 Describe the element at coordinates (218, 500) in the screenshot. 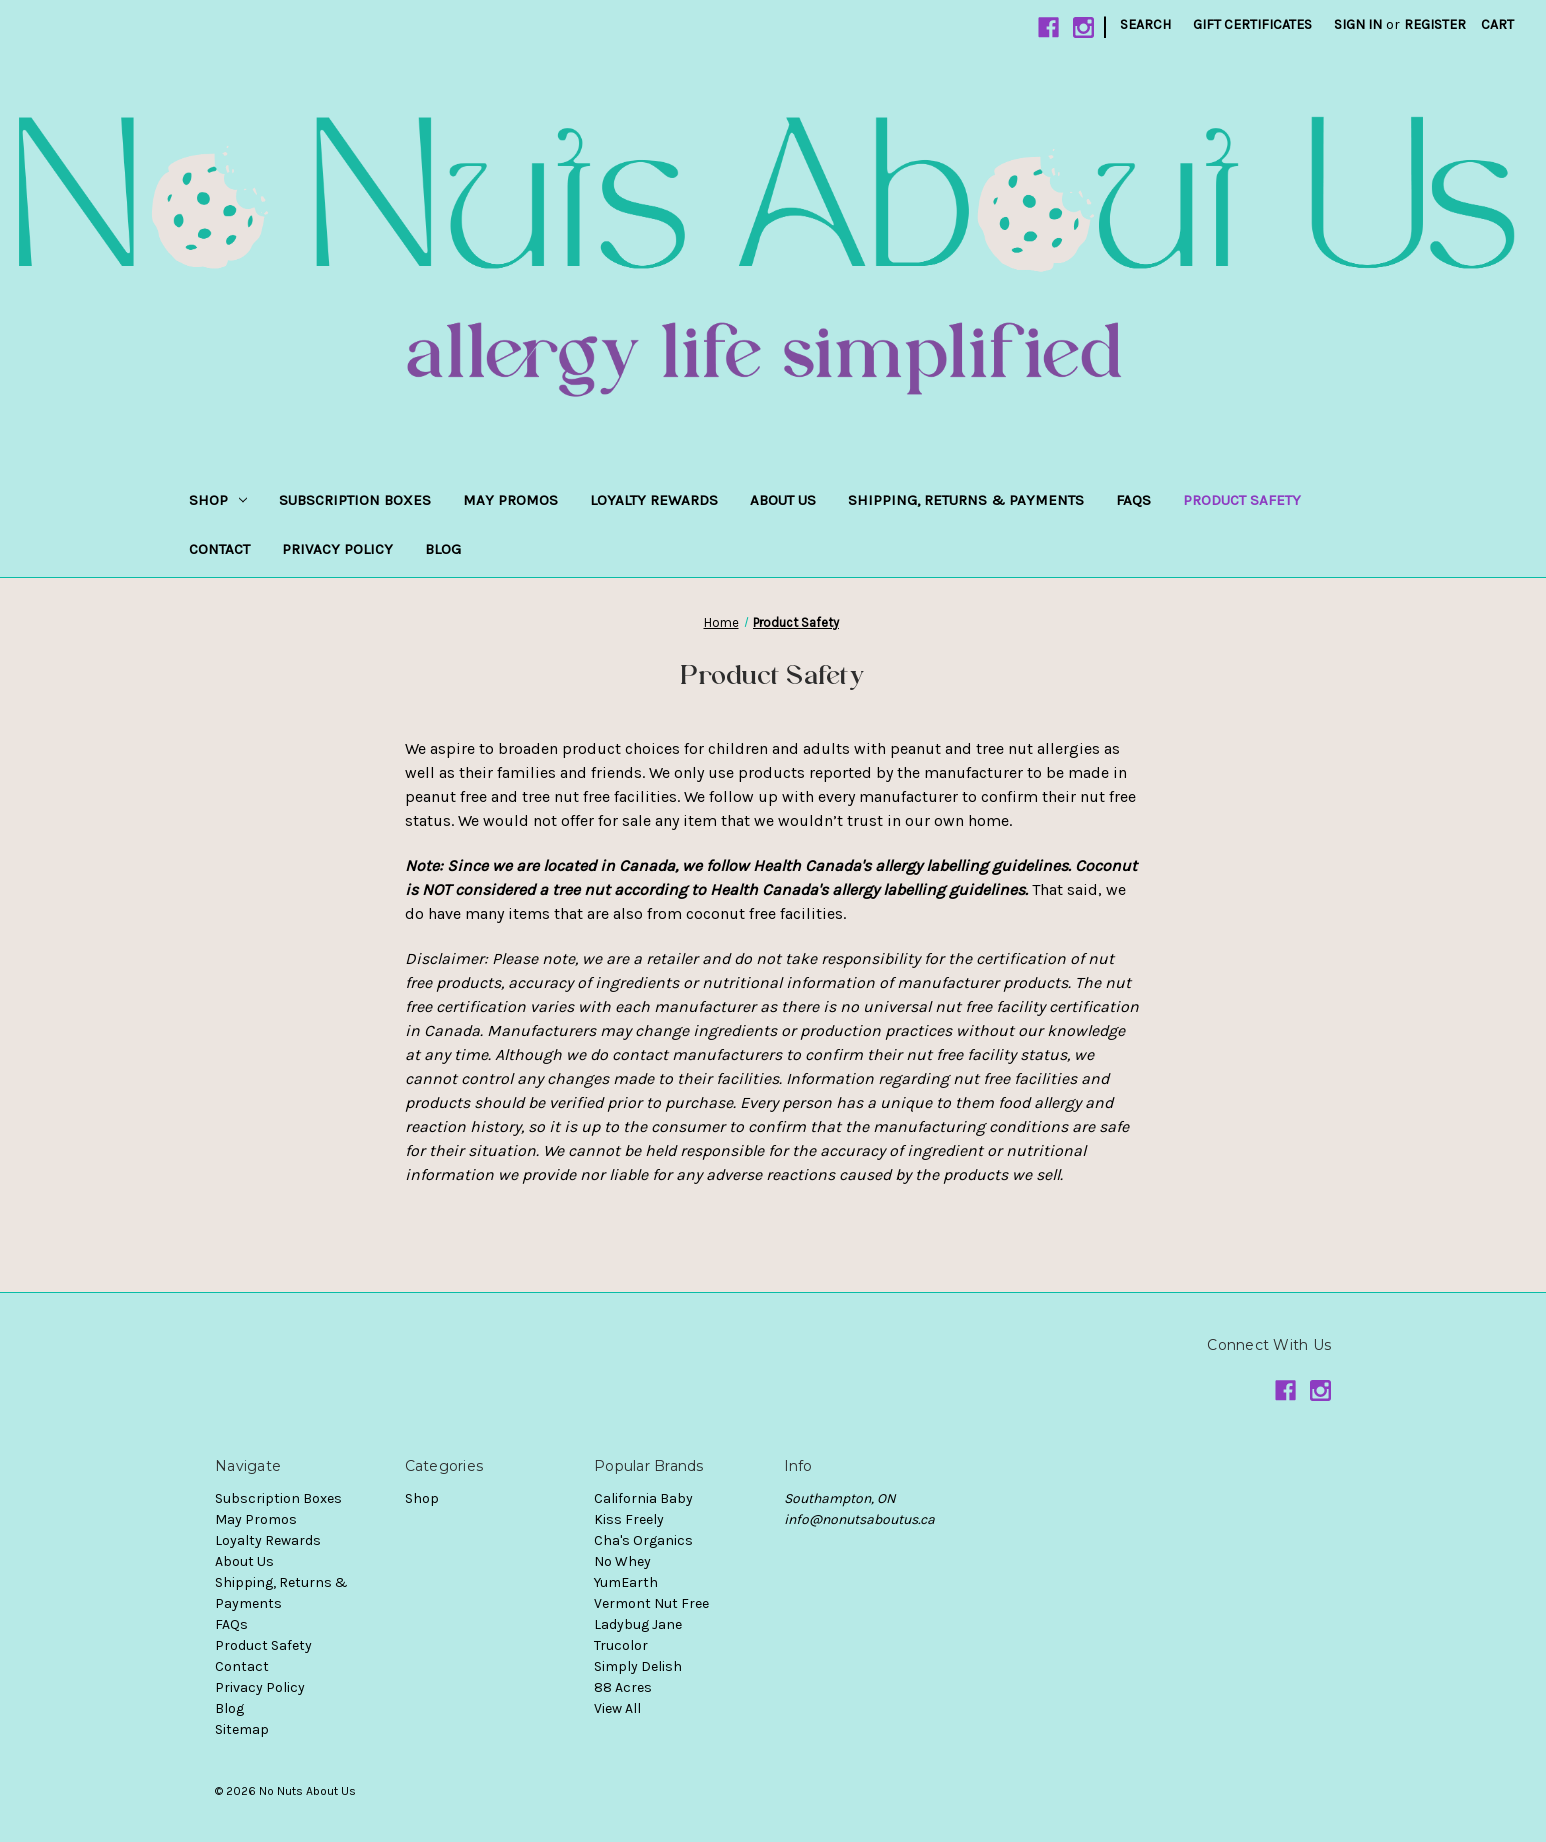

I see `Shop` at that location.